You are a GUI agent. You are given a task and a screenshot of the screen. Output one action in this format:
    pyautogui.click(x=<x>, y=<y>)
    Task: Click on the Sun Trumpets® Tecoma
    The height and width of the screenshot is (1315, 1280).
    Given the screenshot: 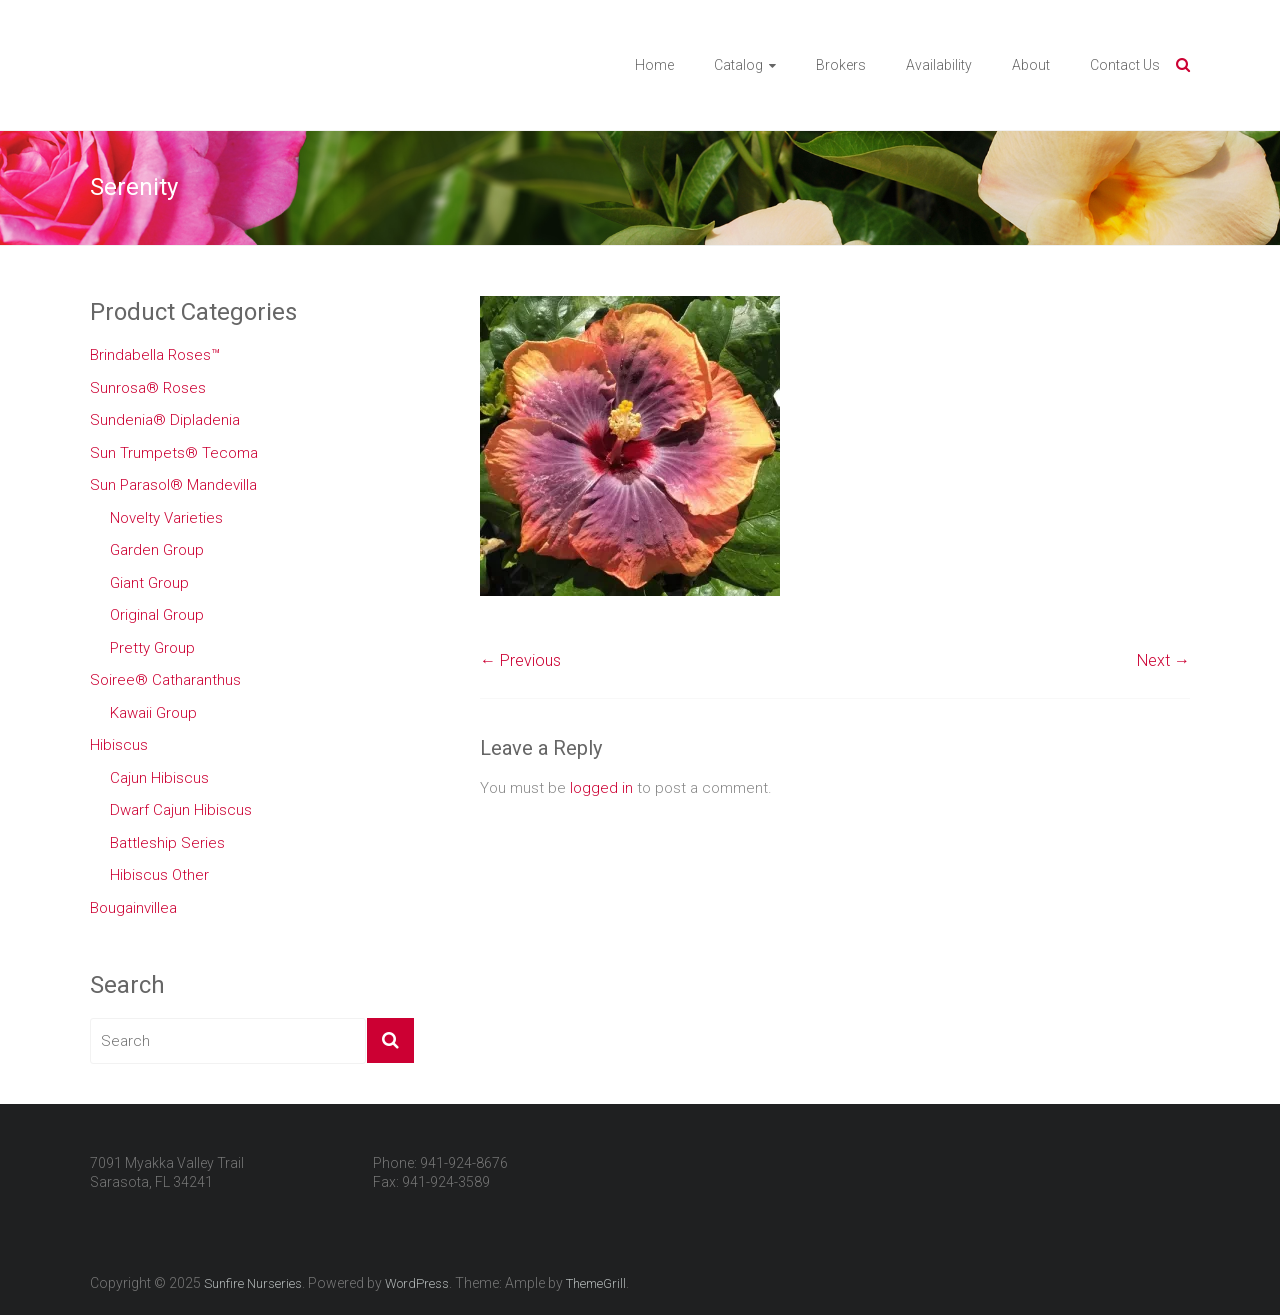 What is the action you would take?
    pyautogui.click(x=174, y=453)
    